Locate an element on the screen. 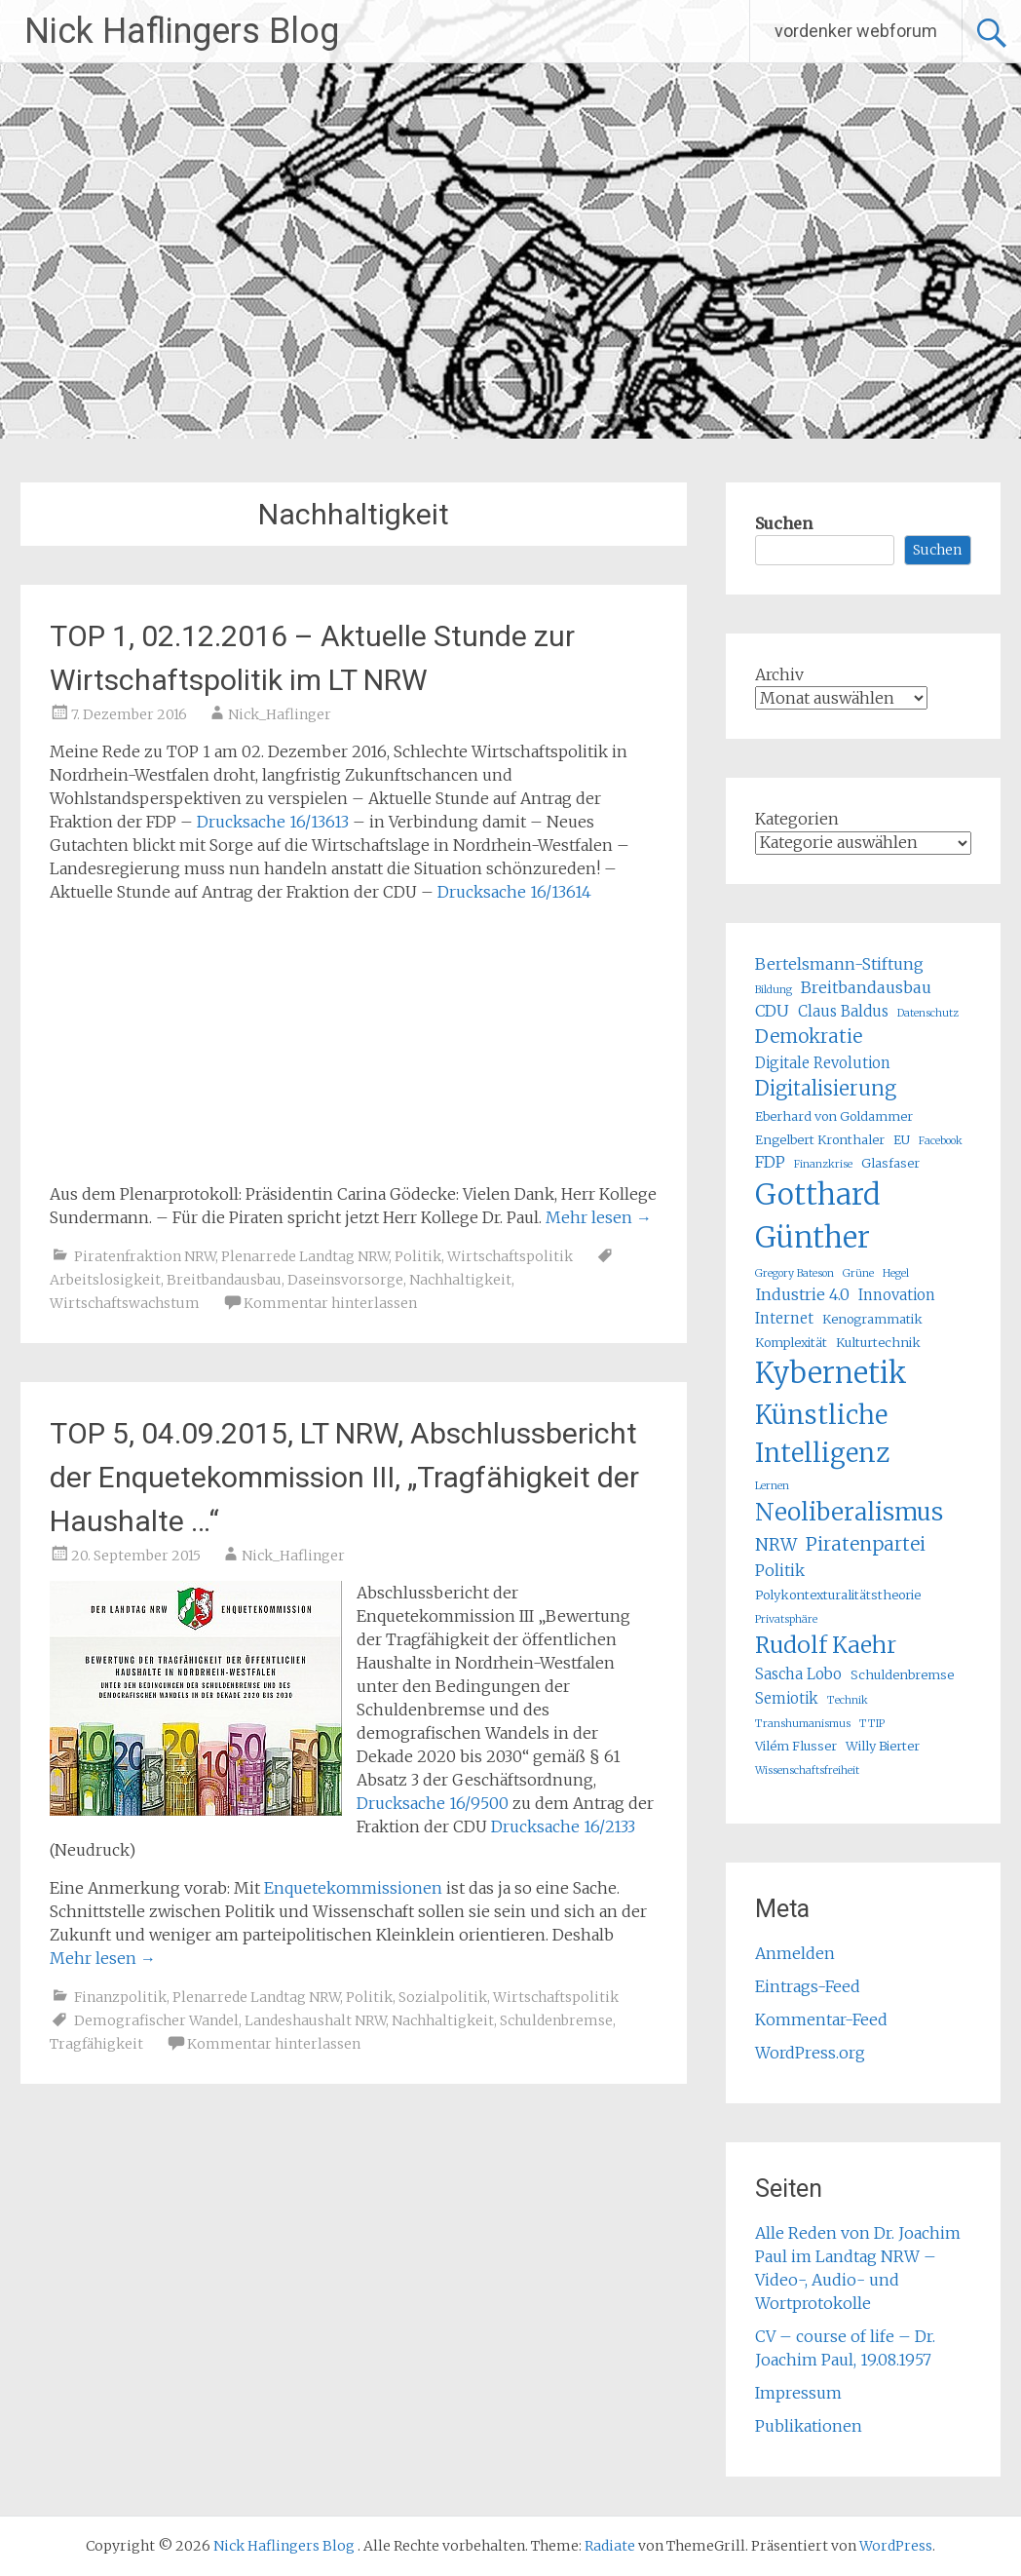 The width and height of the screenshot is (1021, 2576). Bertelsmann-Stiftung [Bertelsmann-Stiftung (7 Einträge)] is located at coordinates (839, 964).